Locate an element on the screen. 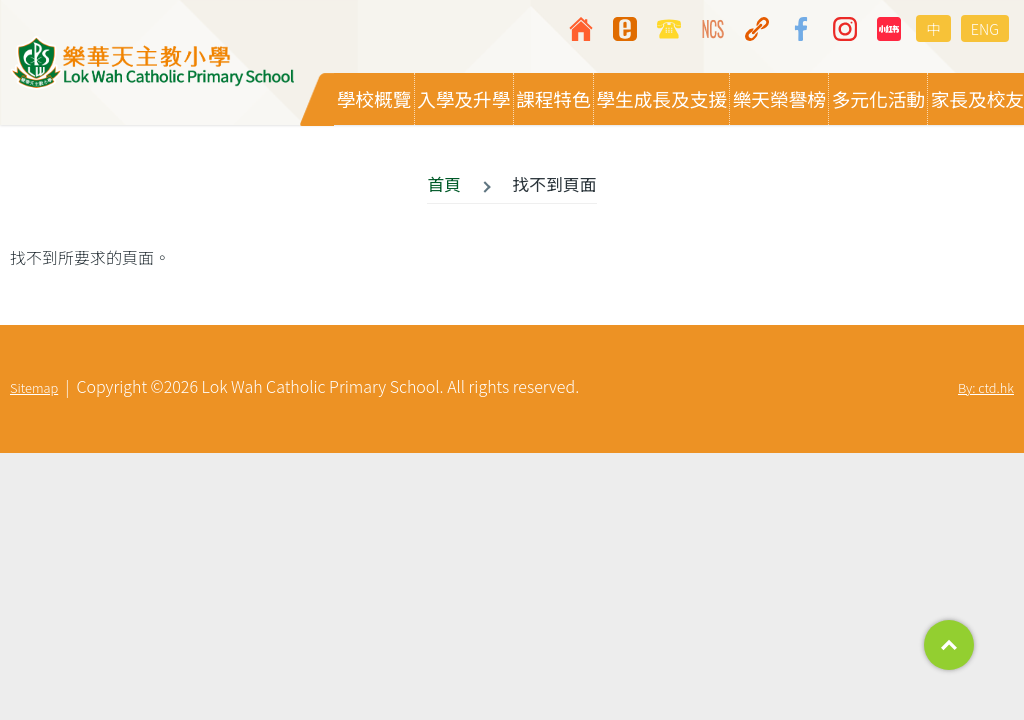  Sitemap is located at coordinates (34, 388).